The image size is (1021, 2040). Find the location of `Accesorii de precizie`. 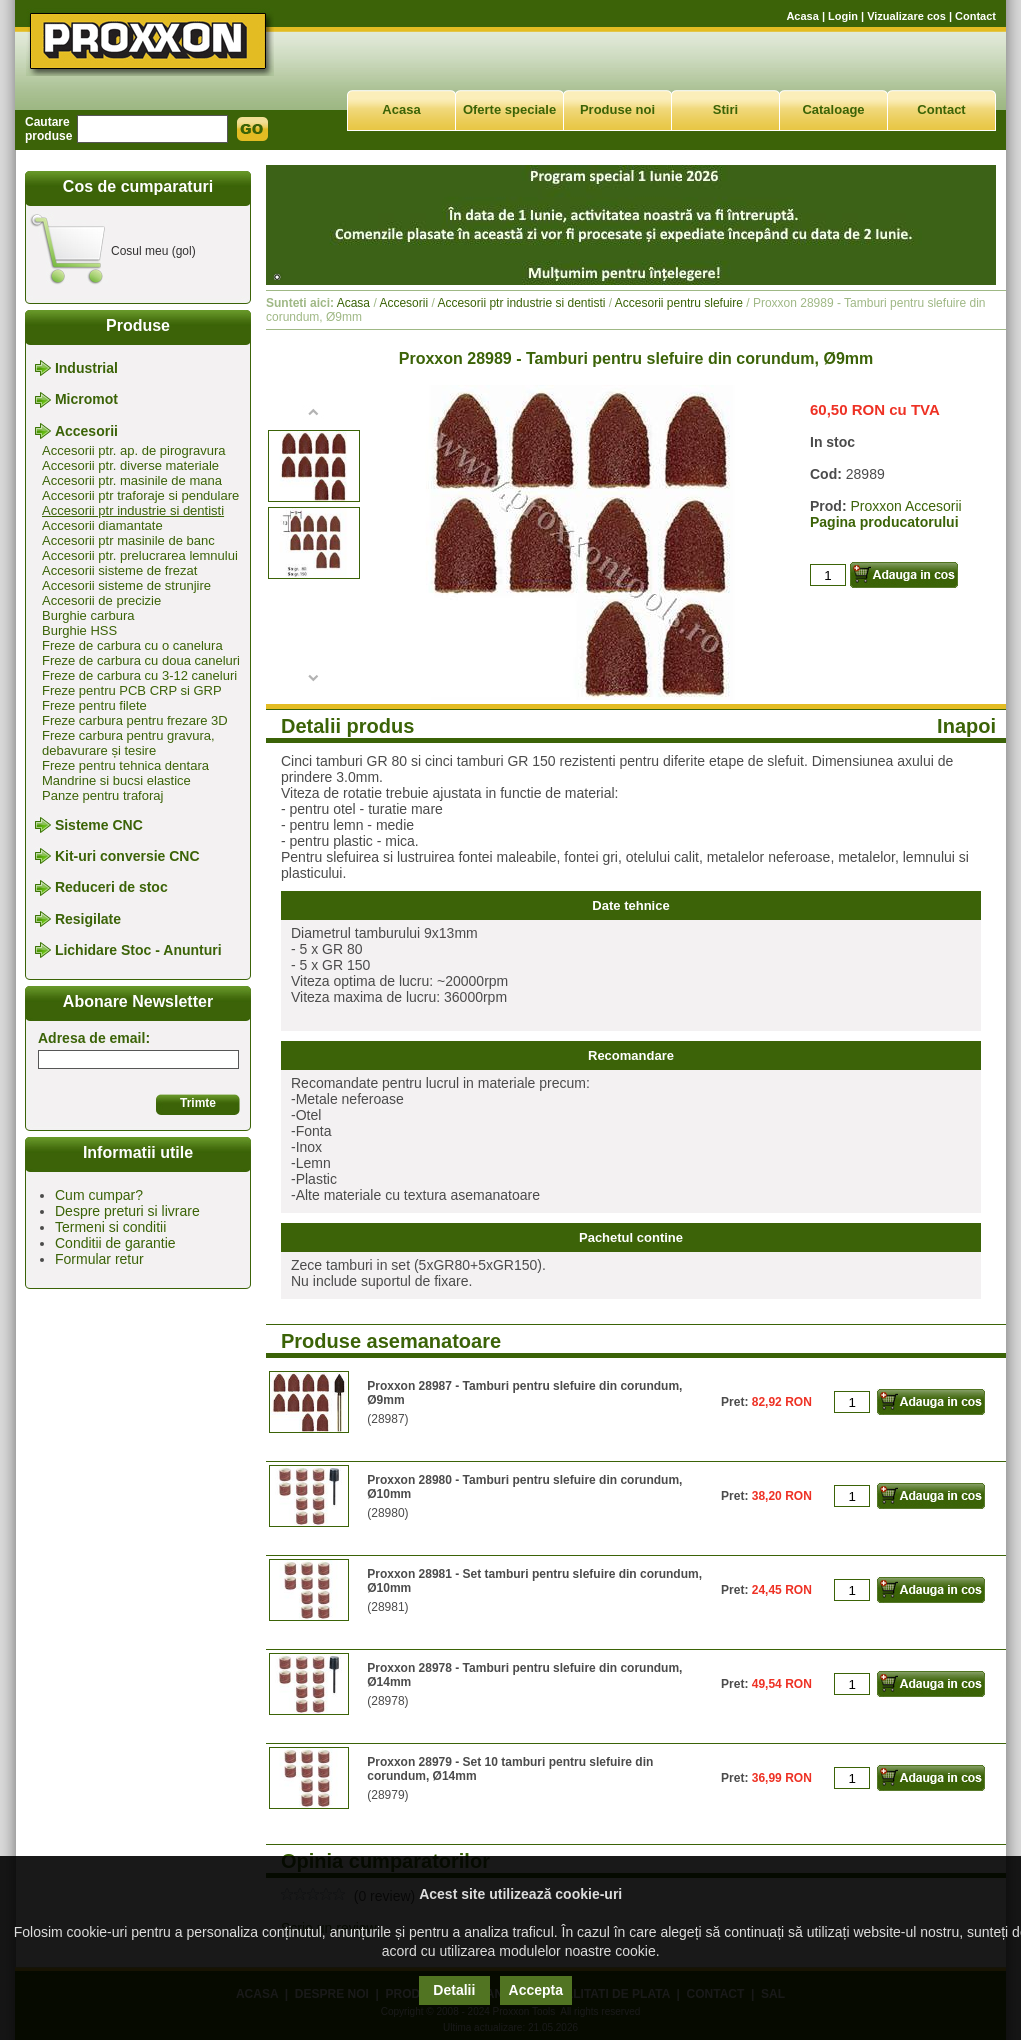

Accesorii de precizie is located at coordinates (101, 600).